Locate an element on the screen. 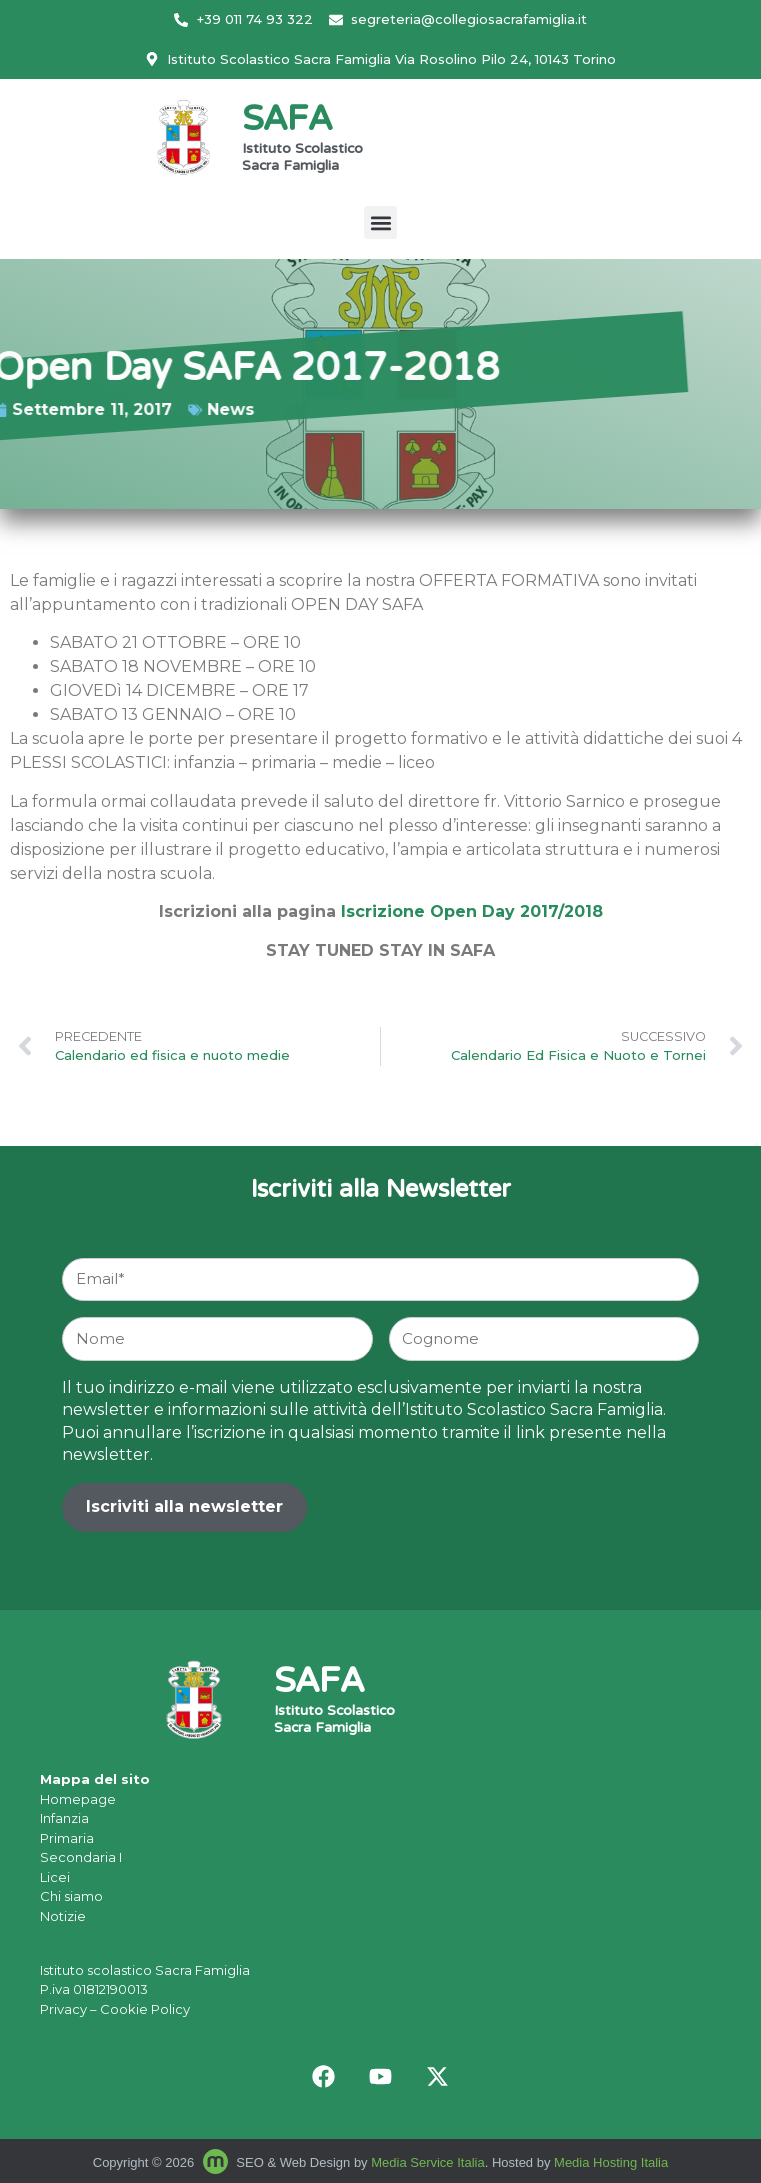  [button] is located at coordinates (380, 222).